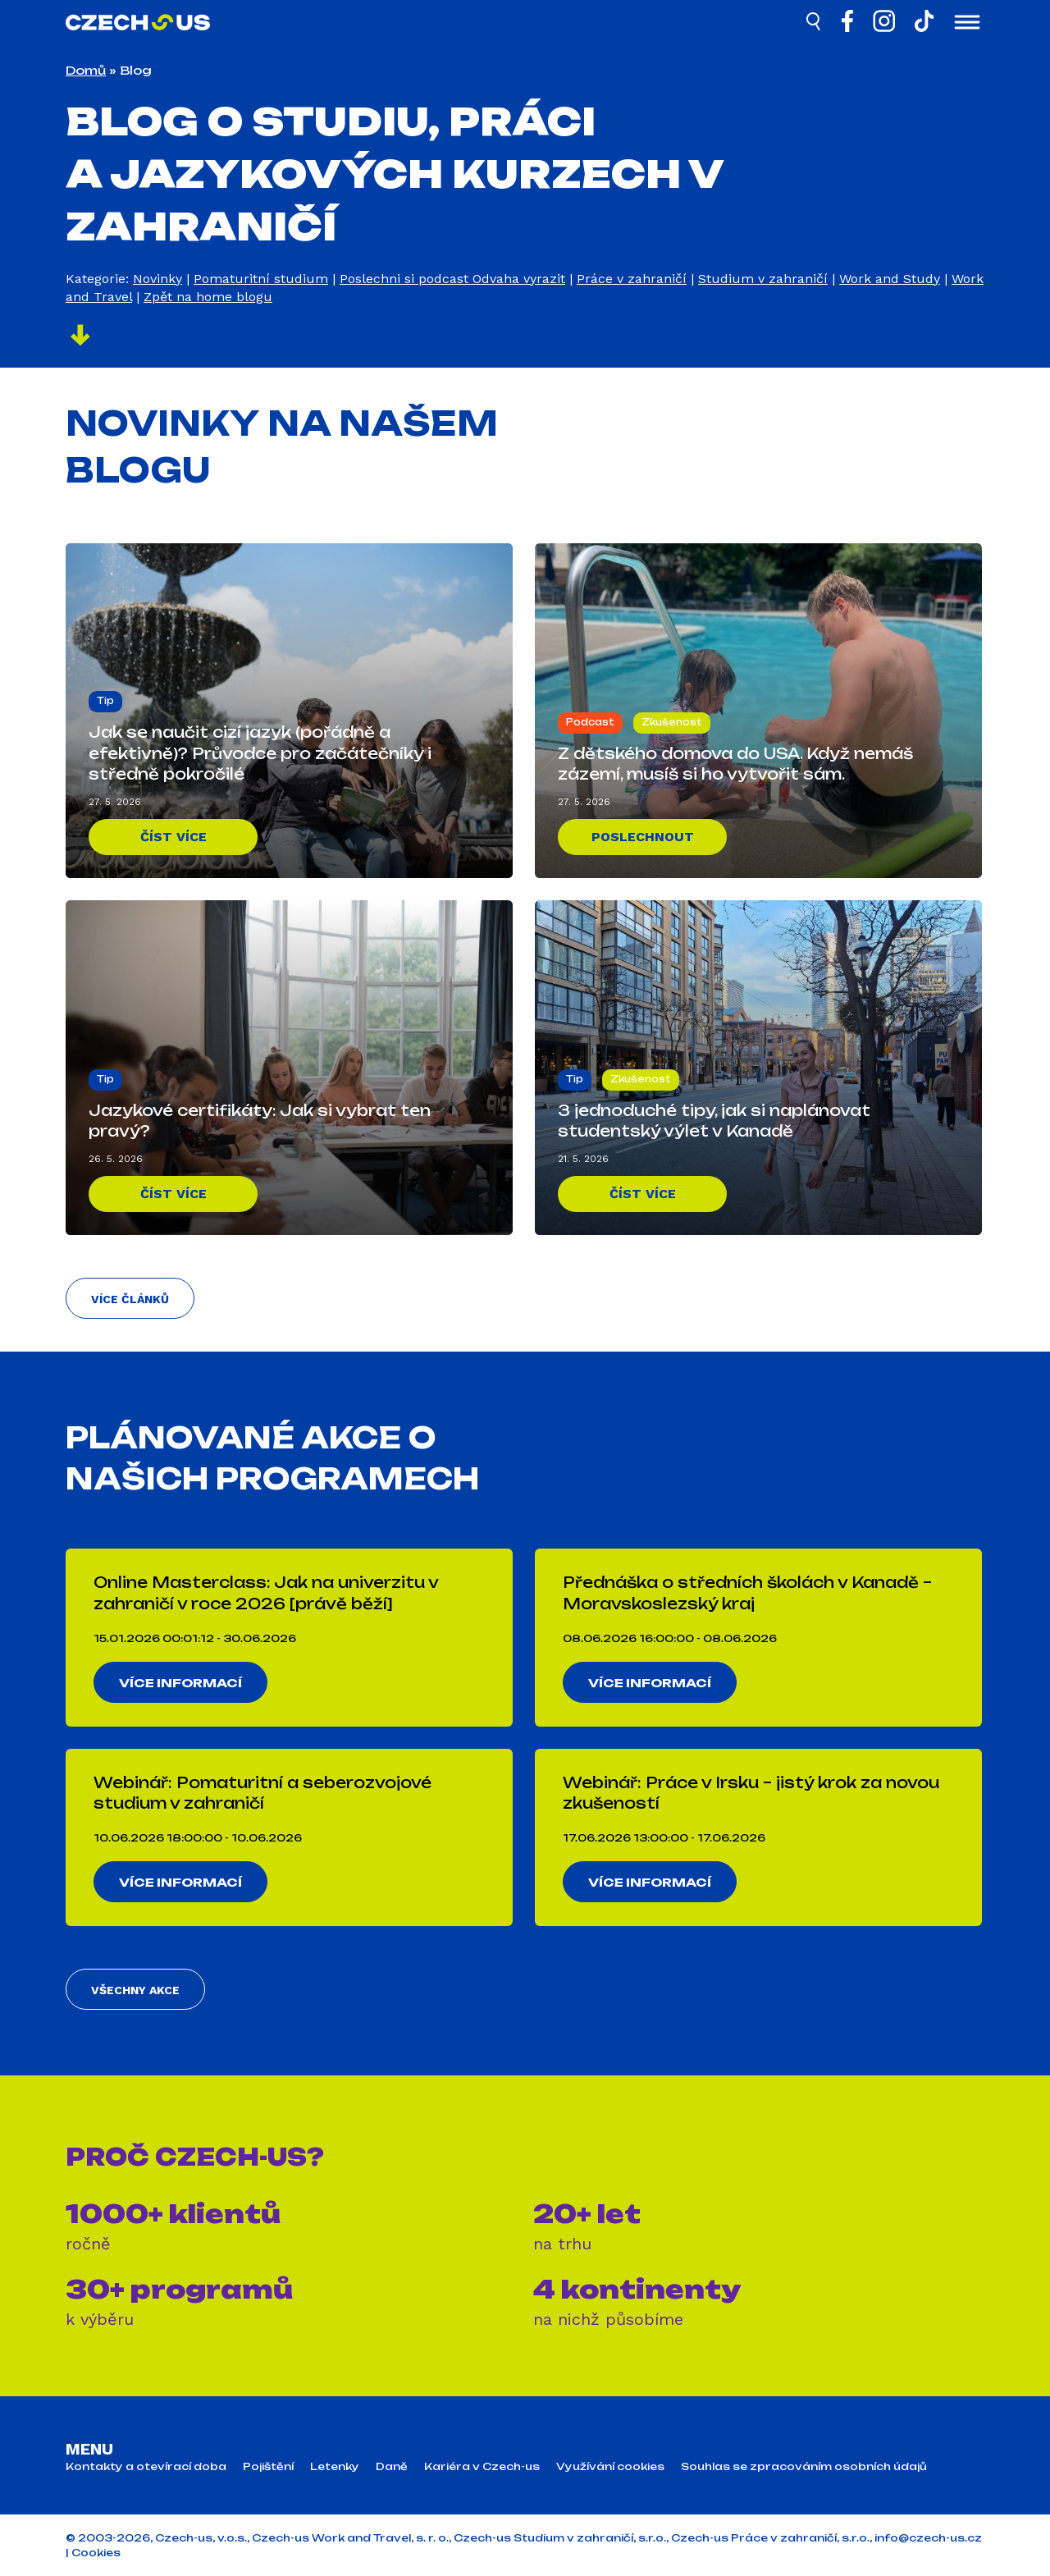  What do you see at coordinates (642, 836) in the screenshot?
I see `Poslechnout` at bounding box center [642, 836].